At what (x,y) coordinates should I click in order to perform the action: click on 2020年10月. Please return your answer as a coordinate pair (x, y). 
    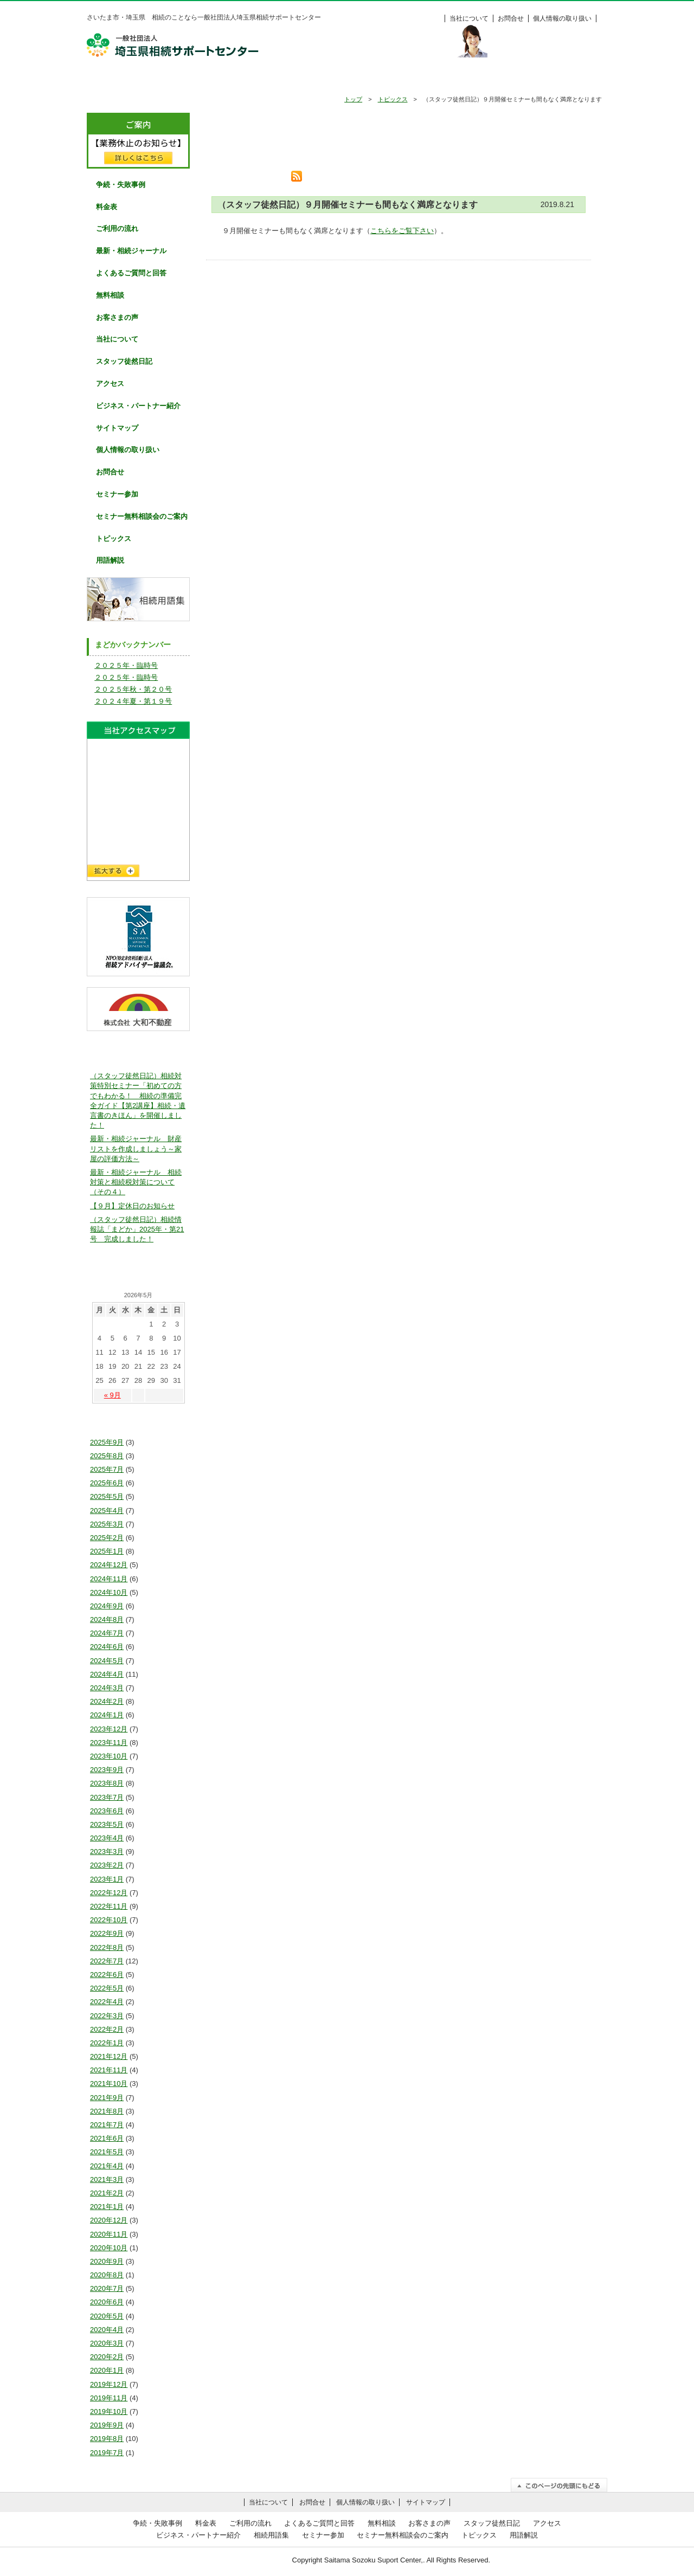
    Looking at the image, I should click on (108, 2248).